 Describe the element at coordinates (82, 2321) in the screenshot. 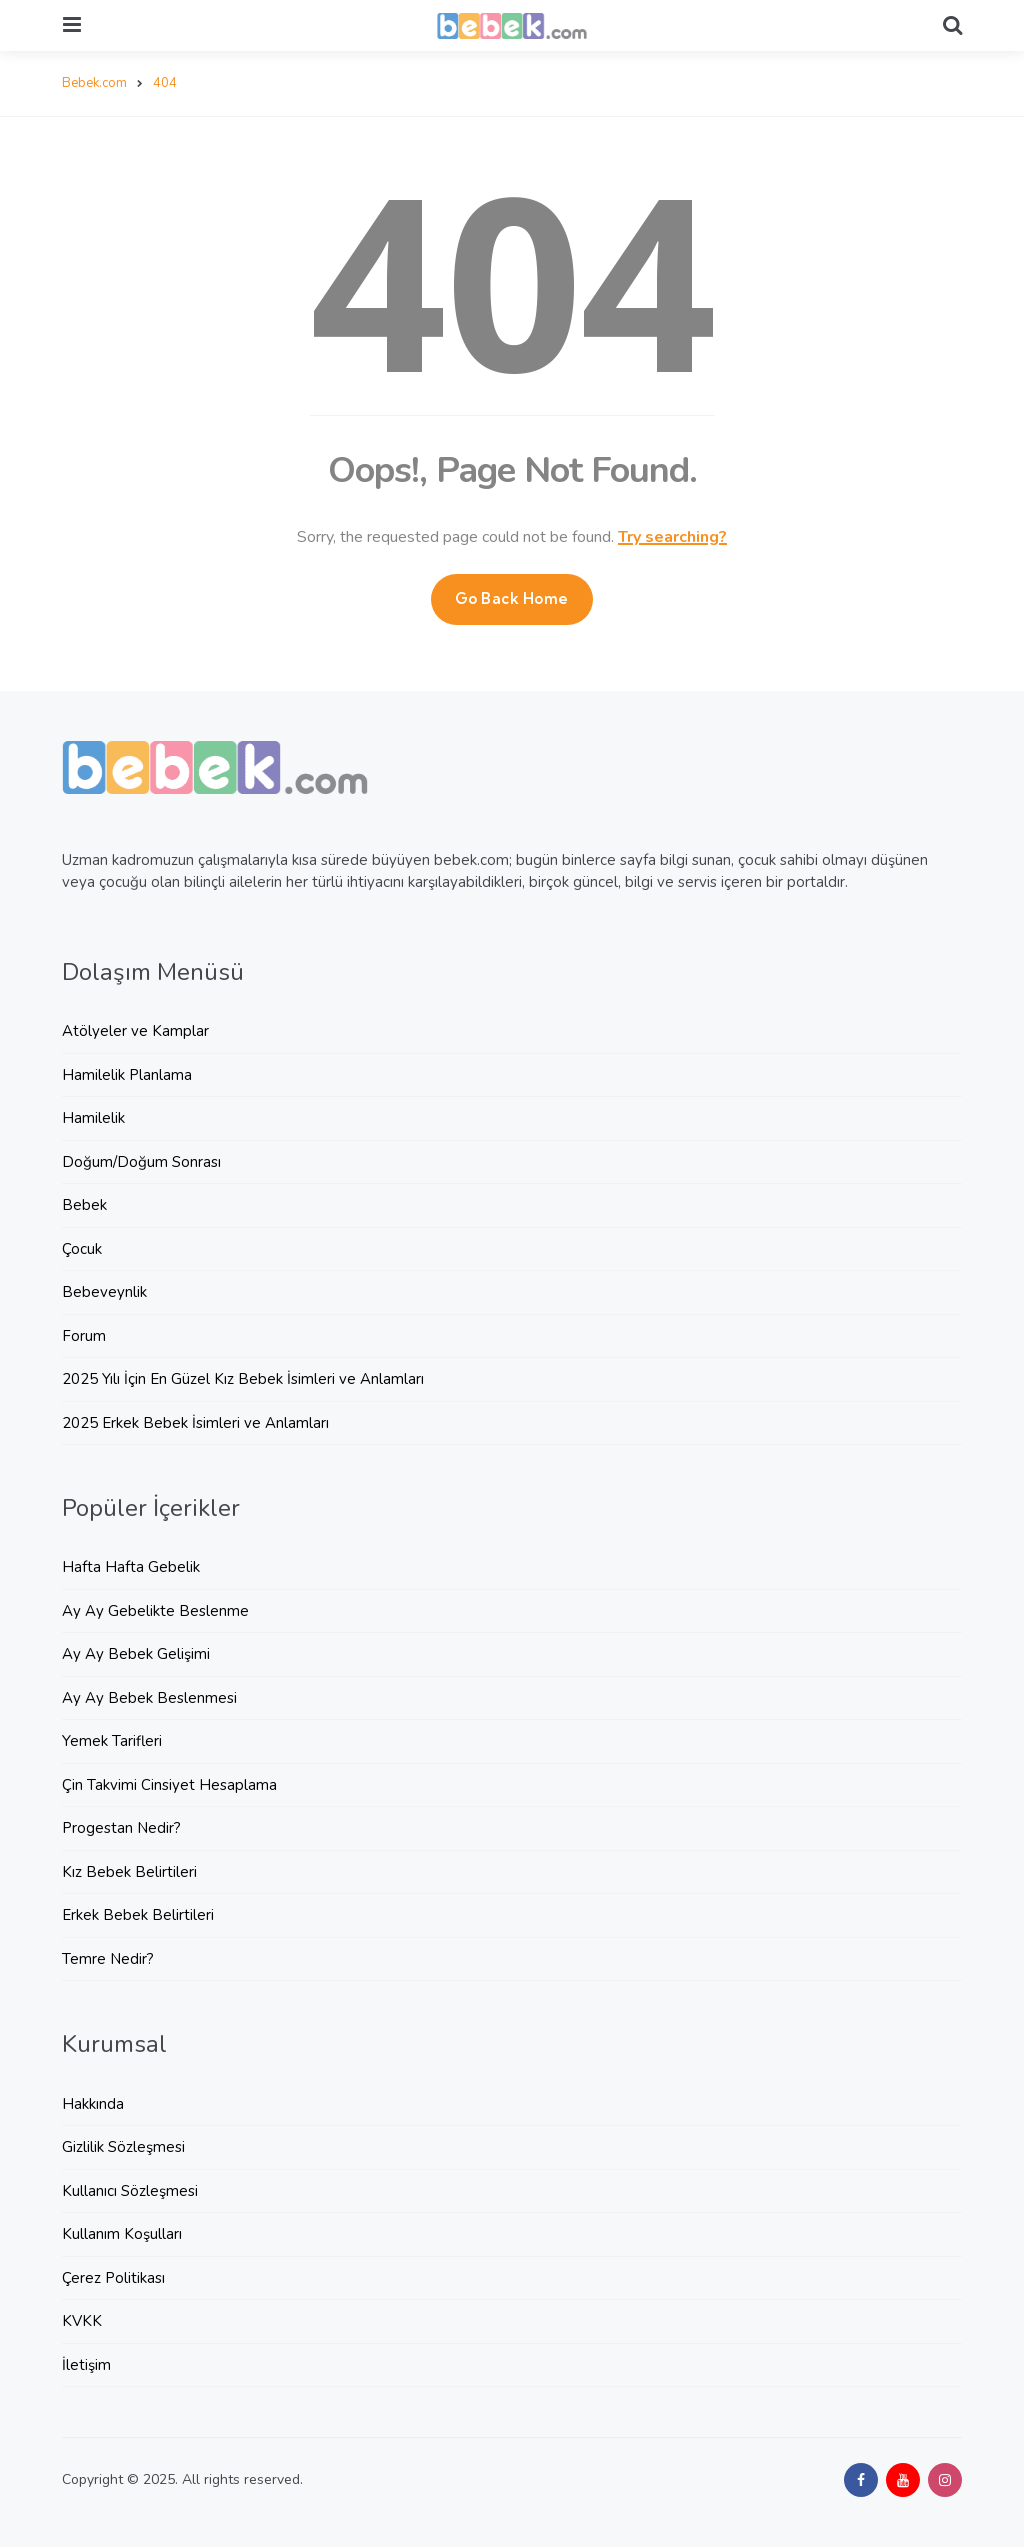

I see `KVKK` at that location.